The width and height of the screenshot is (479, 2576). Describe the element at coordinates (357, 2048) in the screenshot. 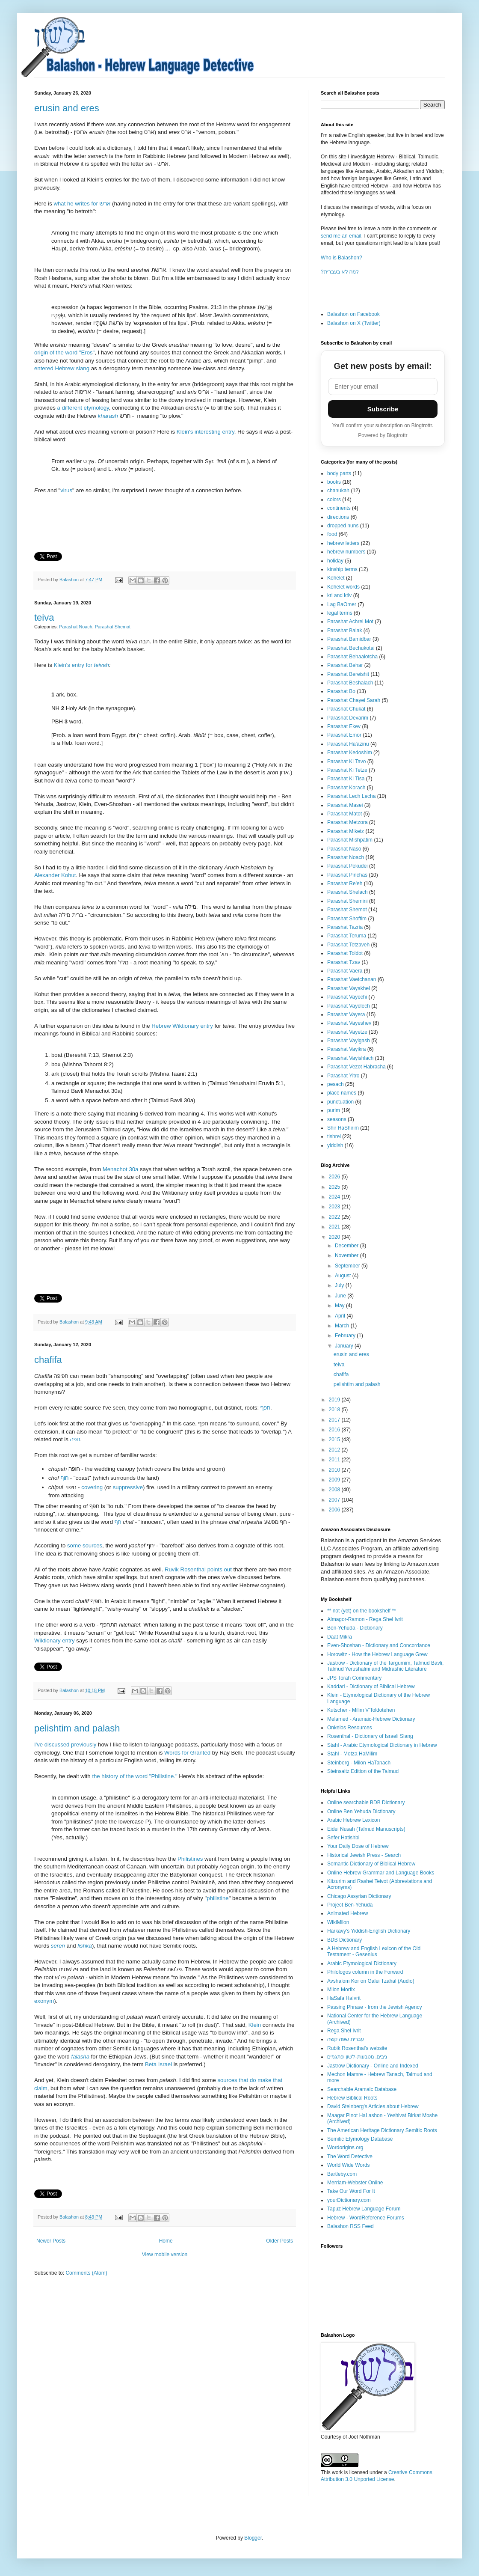

I see `Rubik Rosenthal's website` at that location.